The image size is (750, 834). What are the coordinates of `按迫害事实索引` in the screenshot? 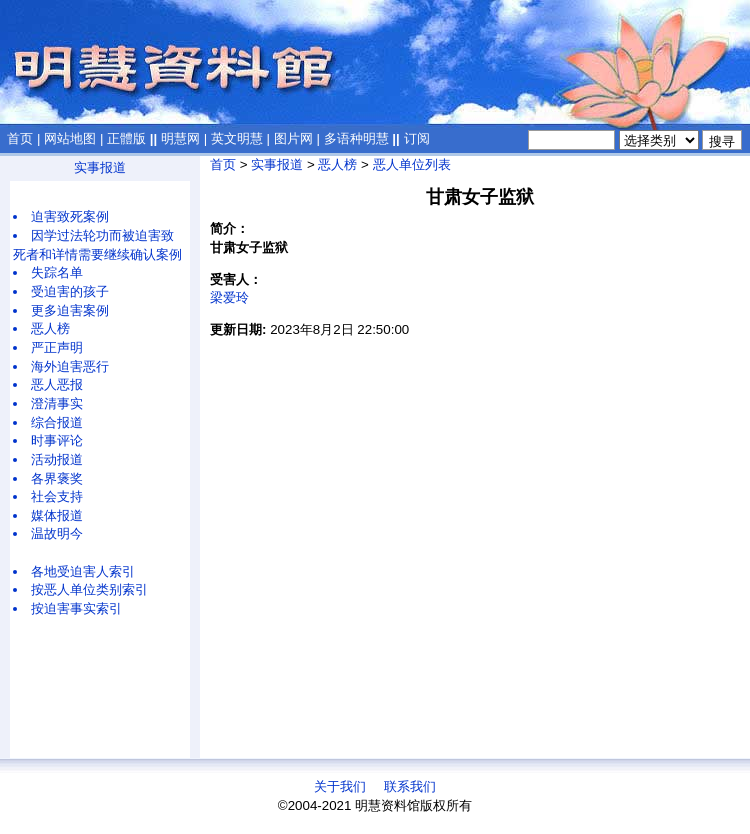 It's located at (76, 608).